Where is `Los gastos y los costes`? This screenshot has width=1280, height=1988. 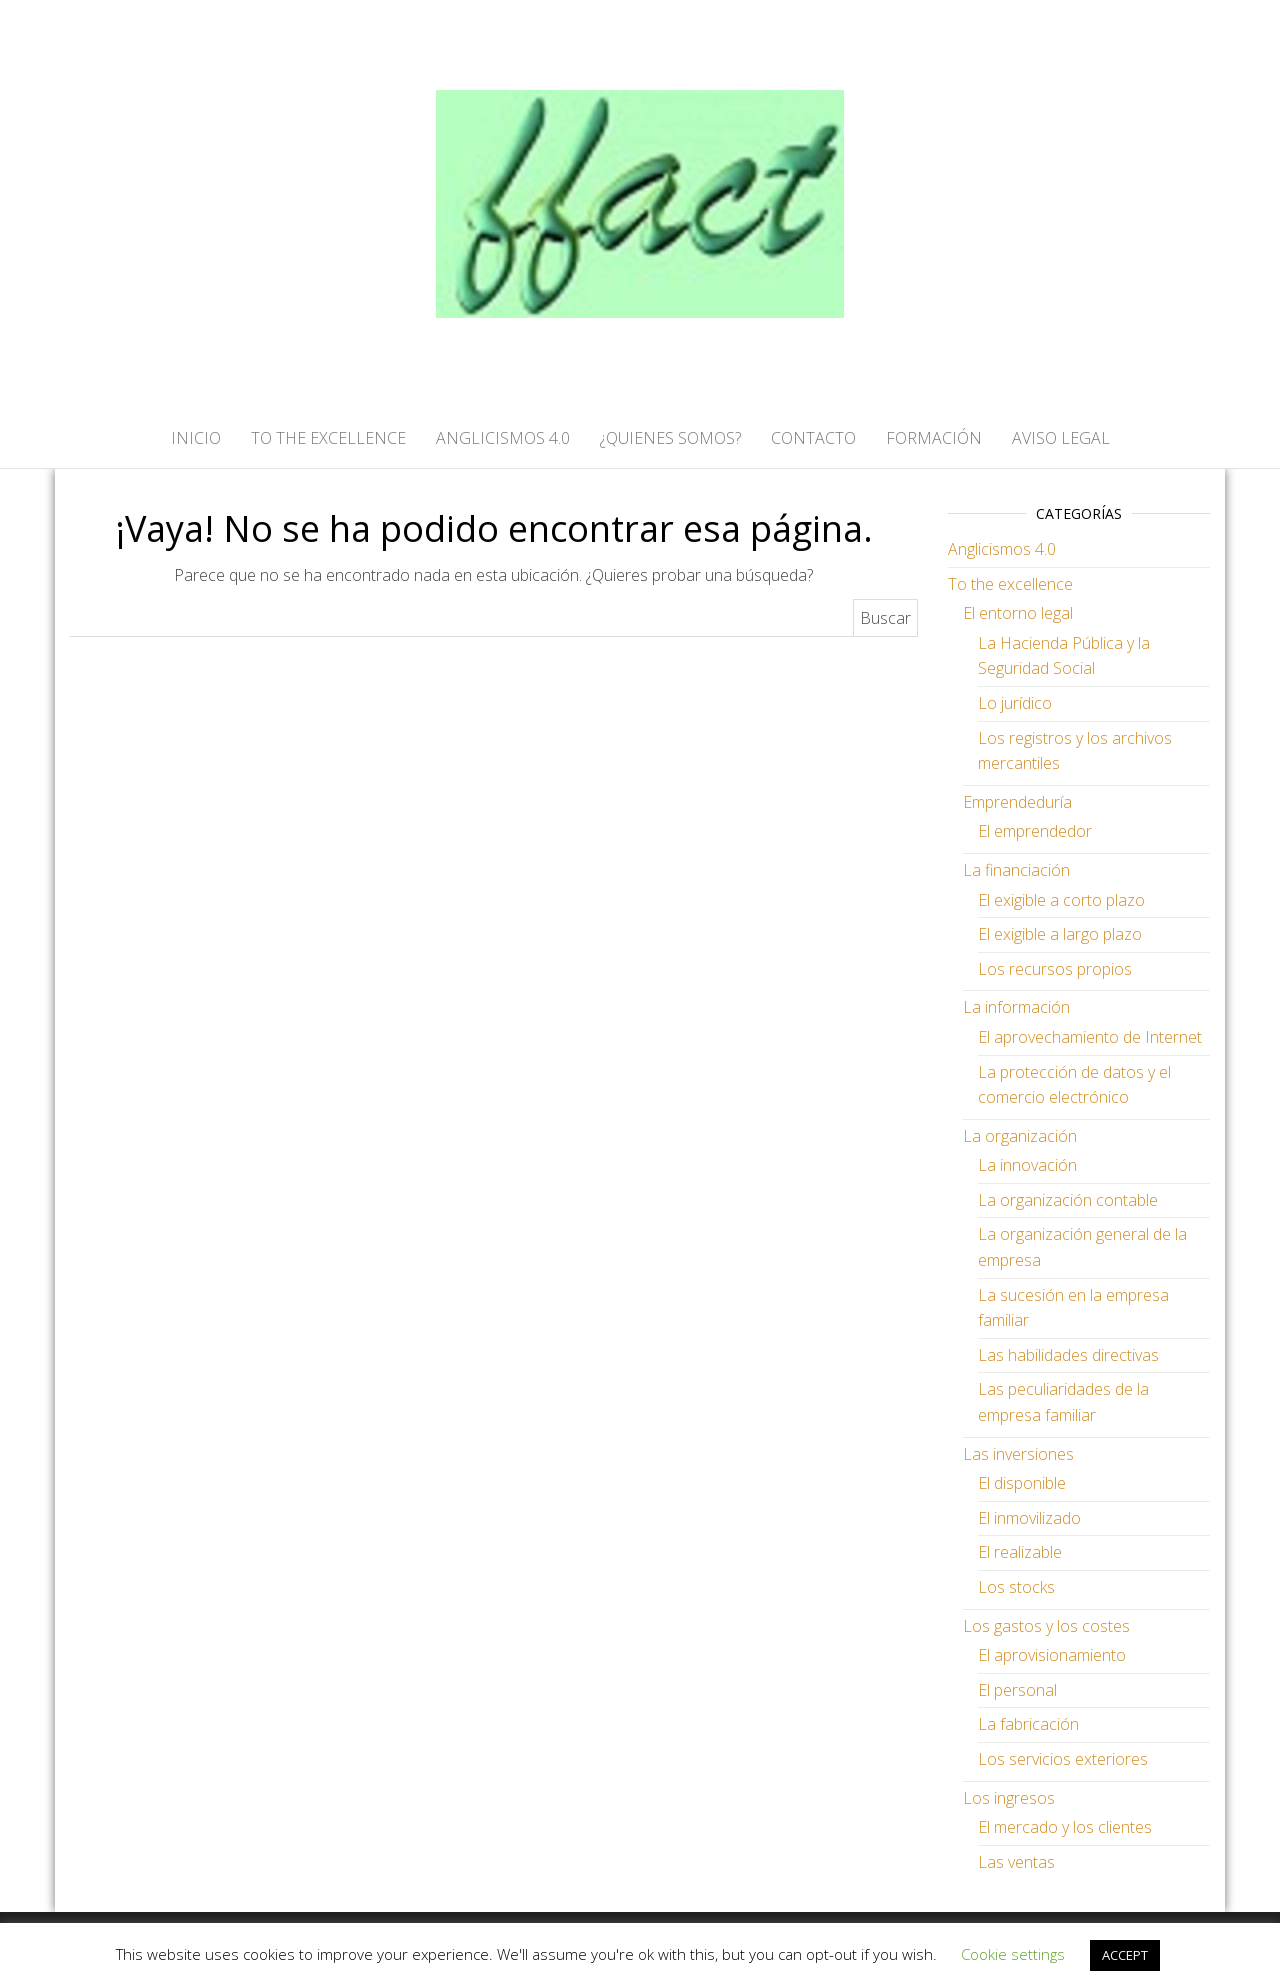 Los gastos y los costes is located at coordinates (1046, 1626).